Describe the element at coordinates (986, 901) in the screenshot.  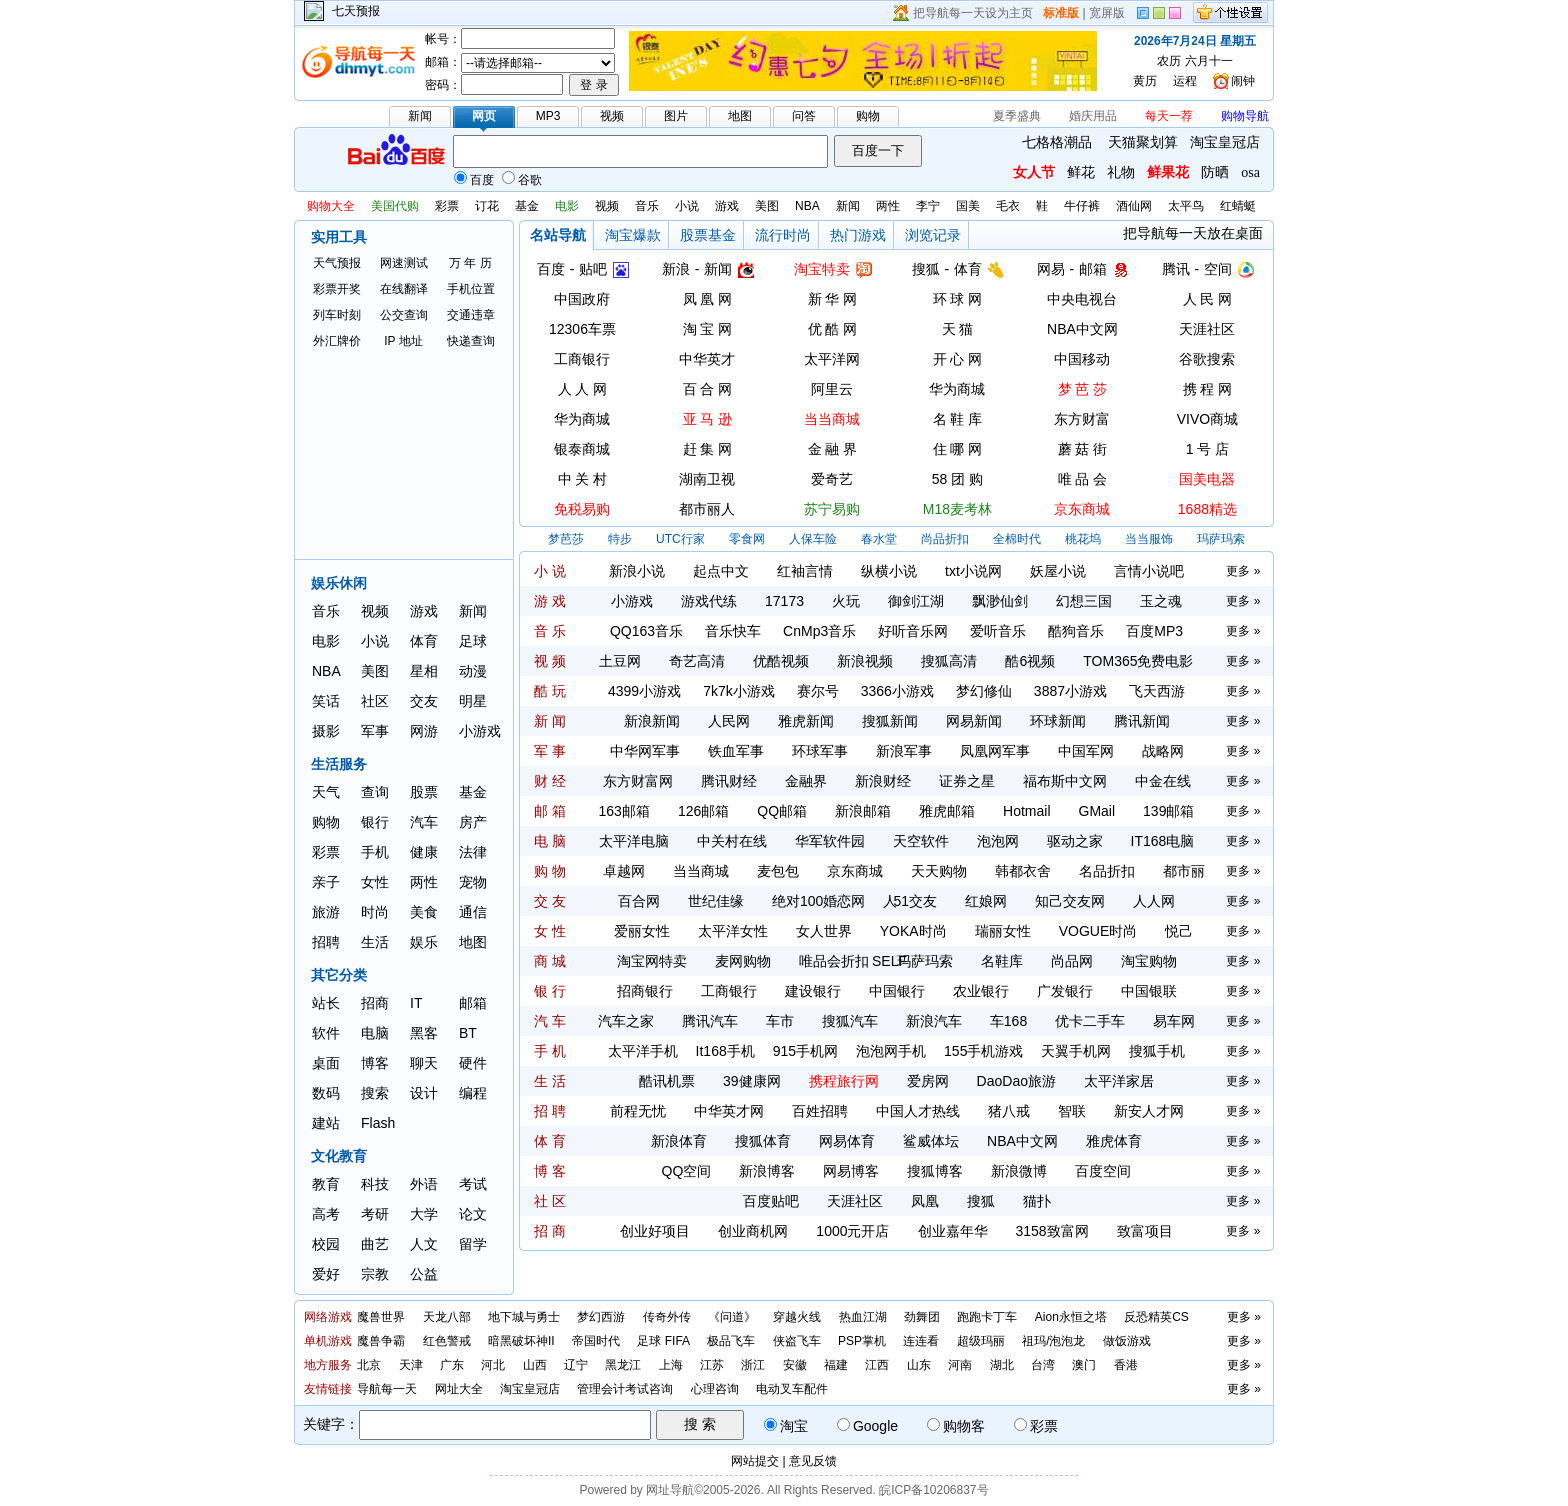
I see `红娘网` at that location.